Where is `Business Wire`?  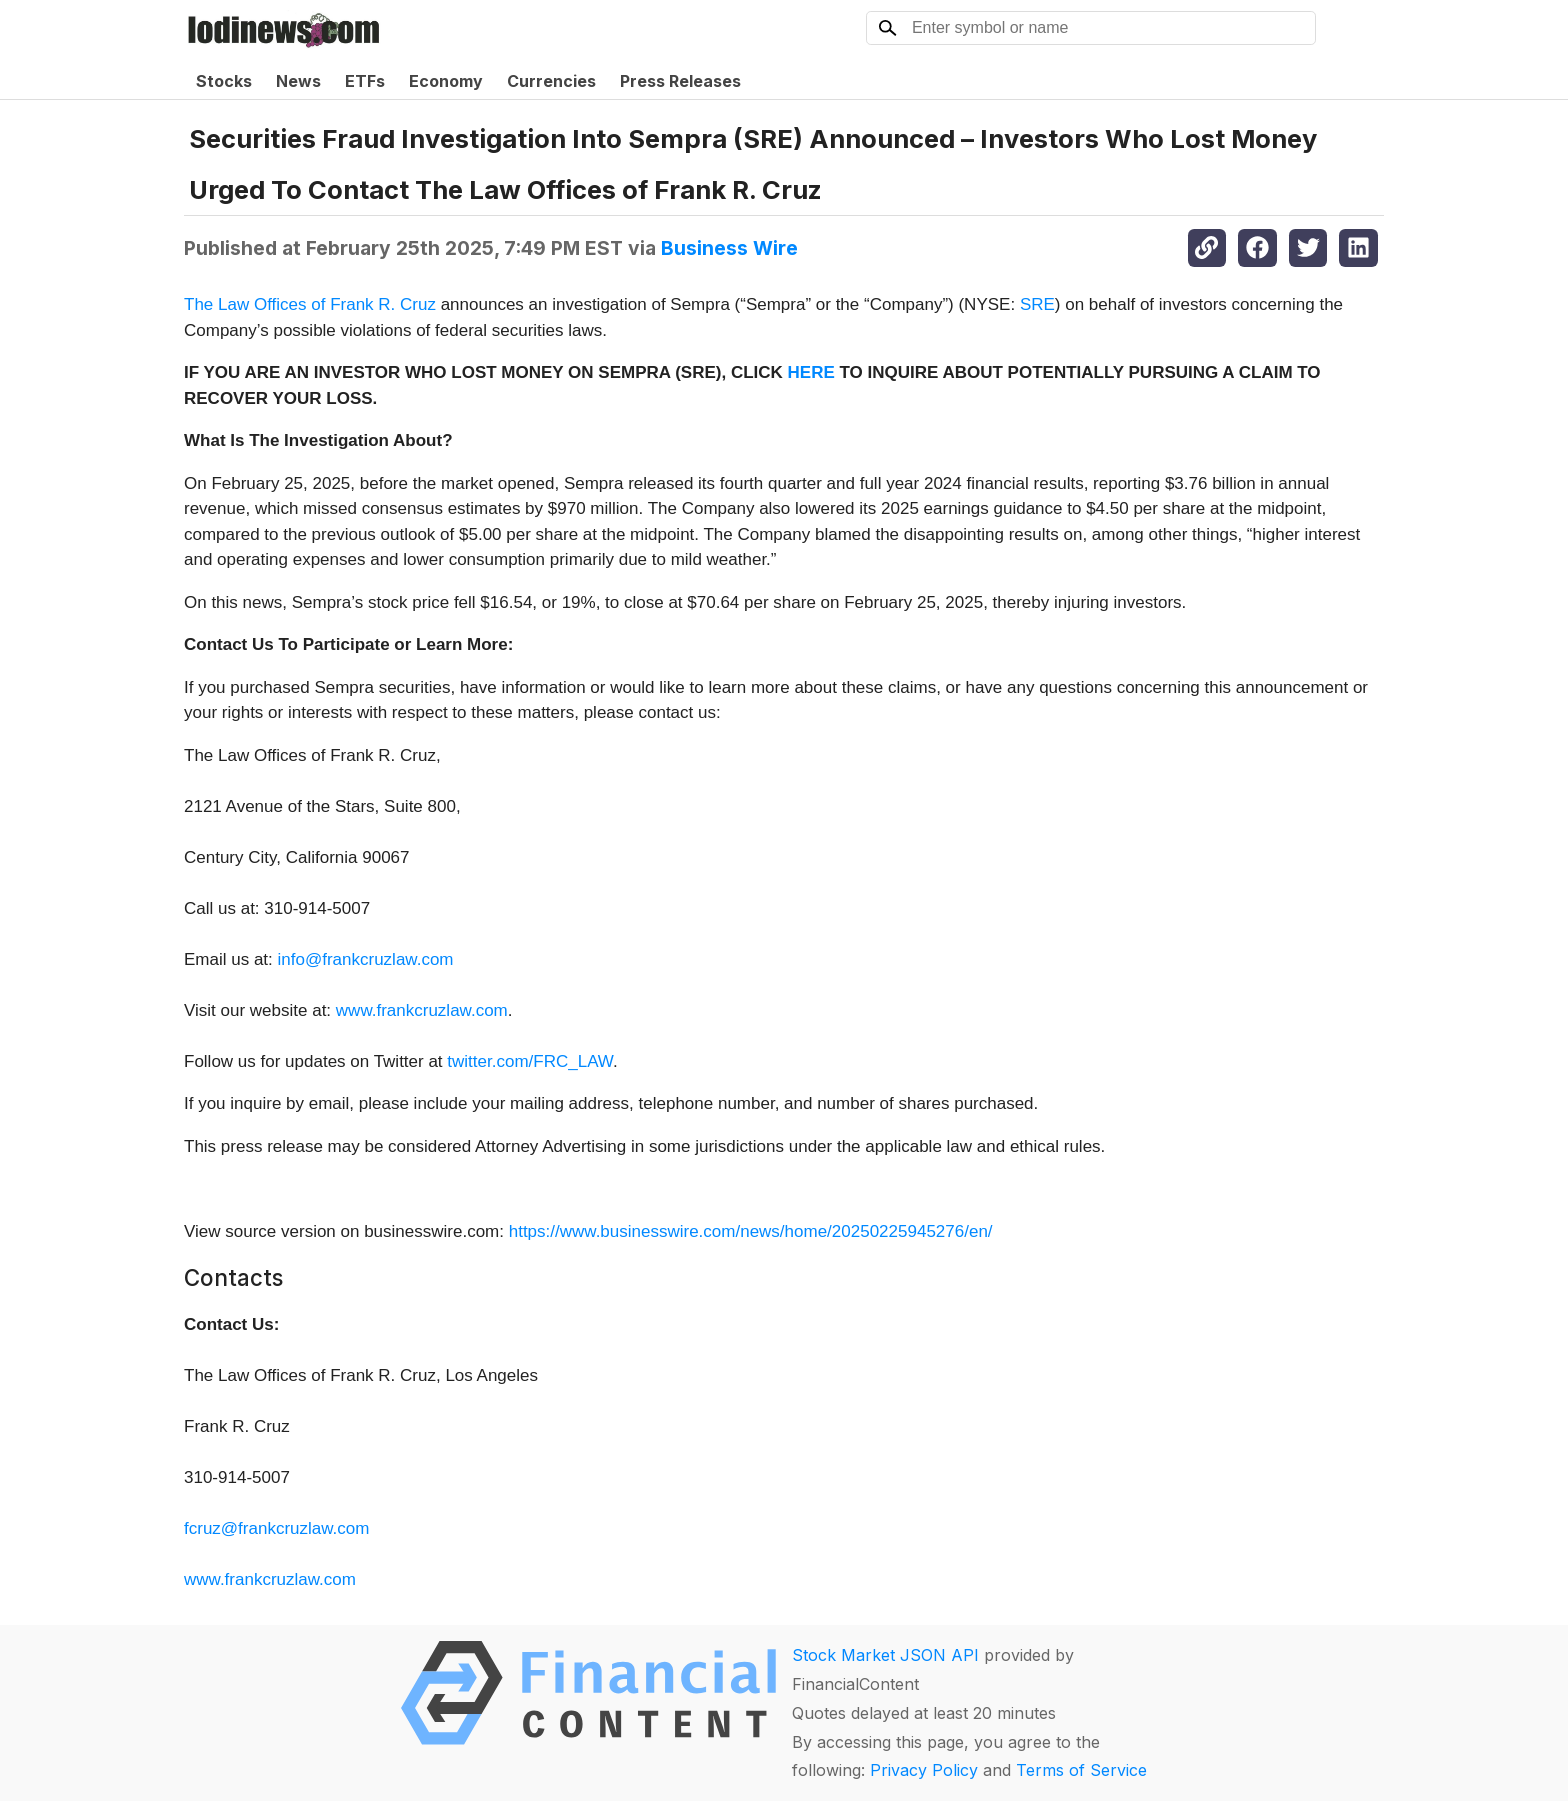 Business Wire is located at coordinates (729, 248).